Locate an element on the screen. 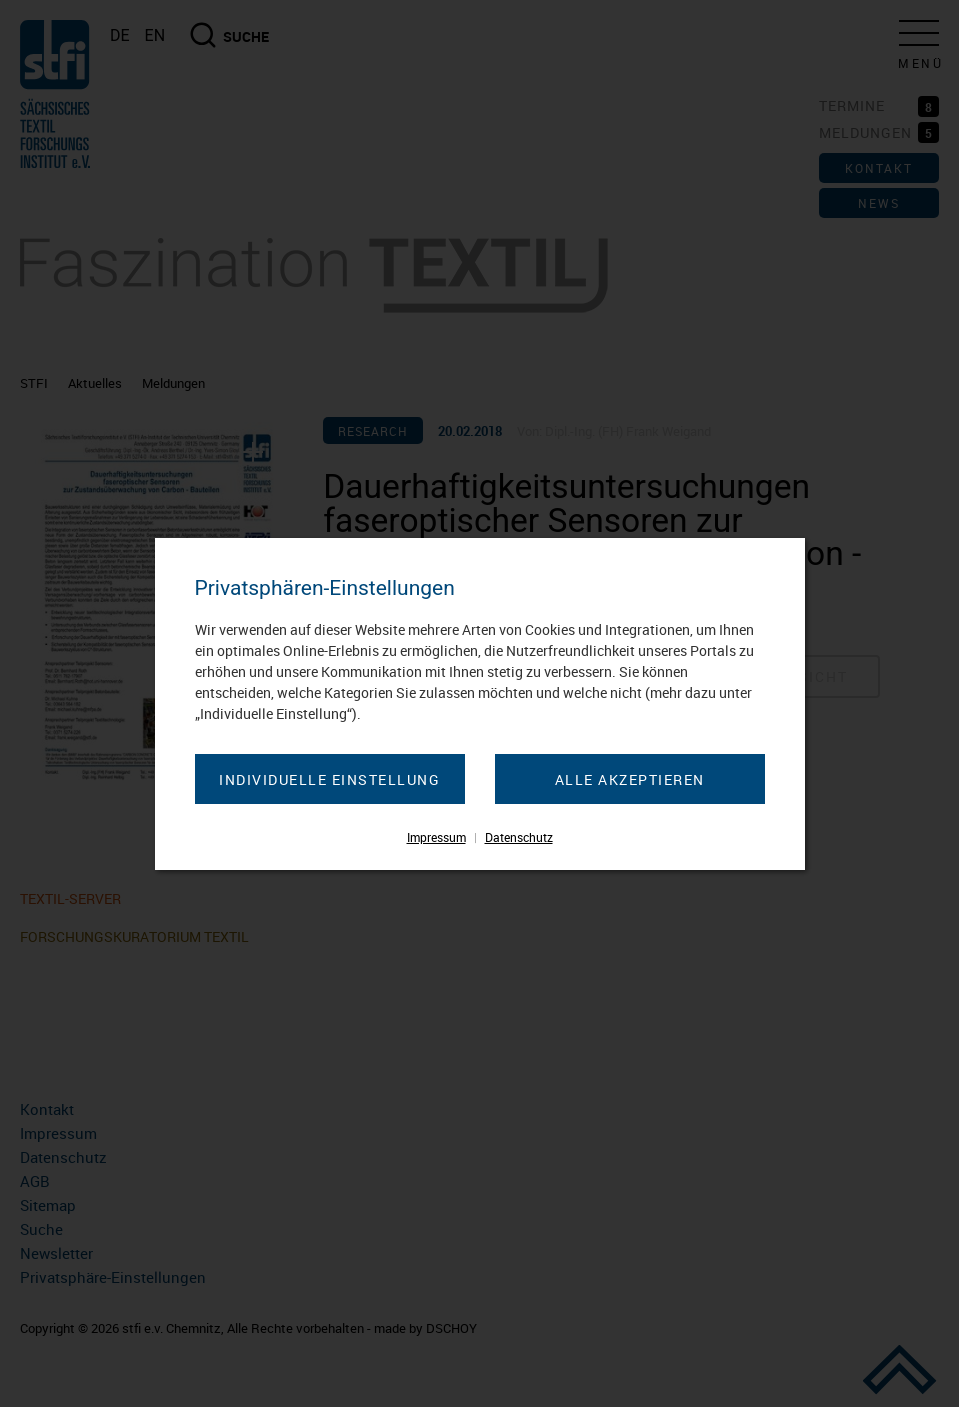  Individuelle Einstellung is located at coordinates (329, 779).